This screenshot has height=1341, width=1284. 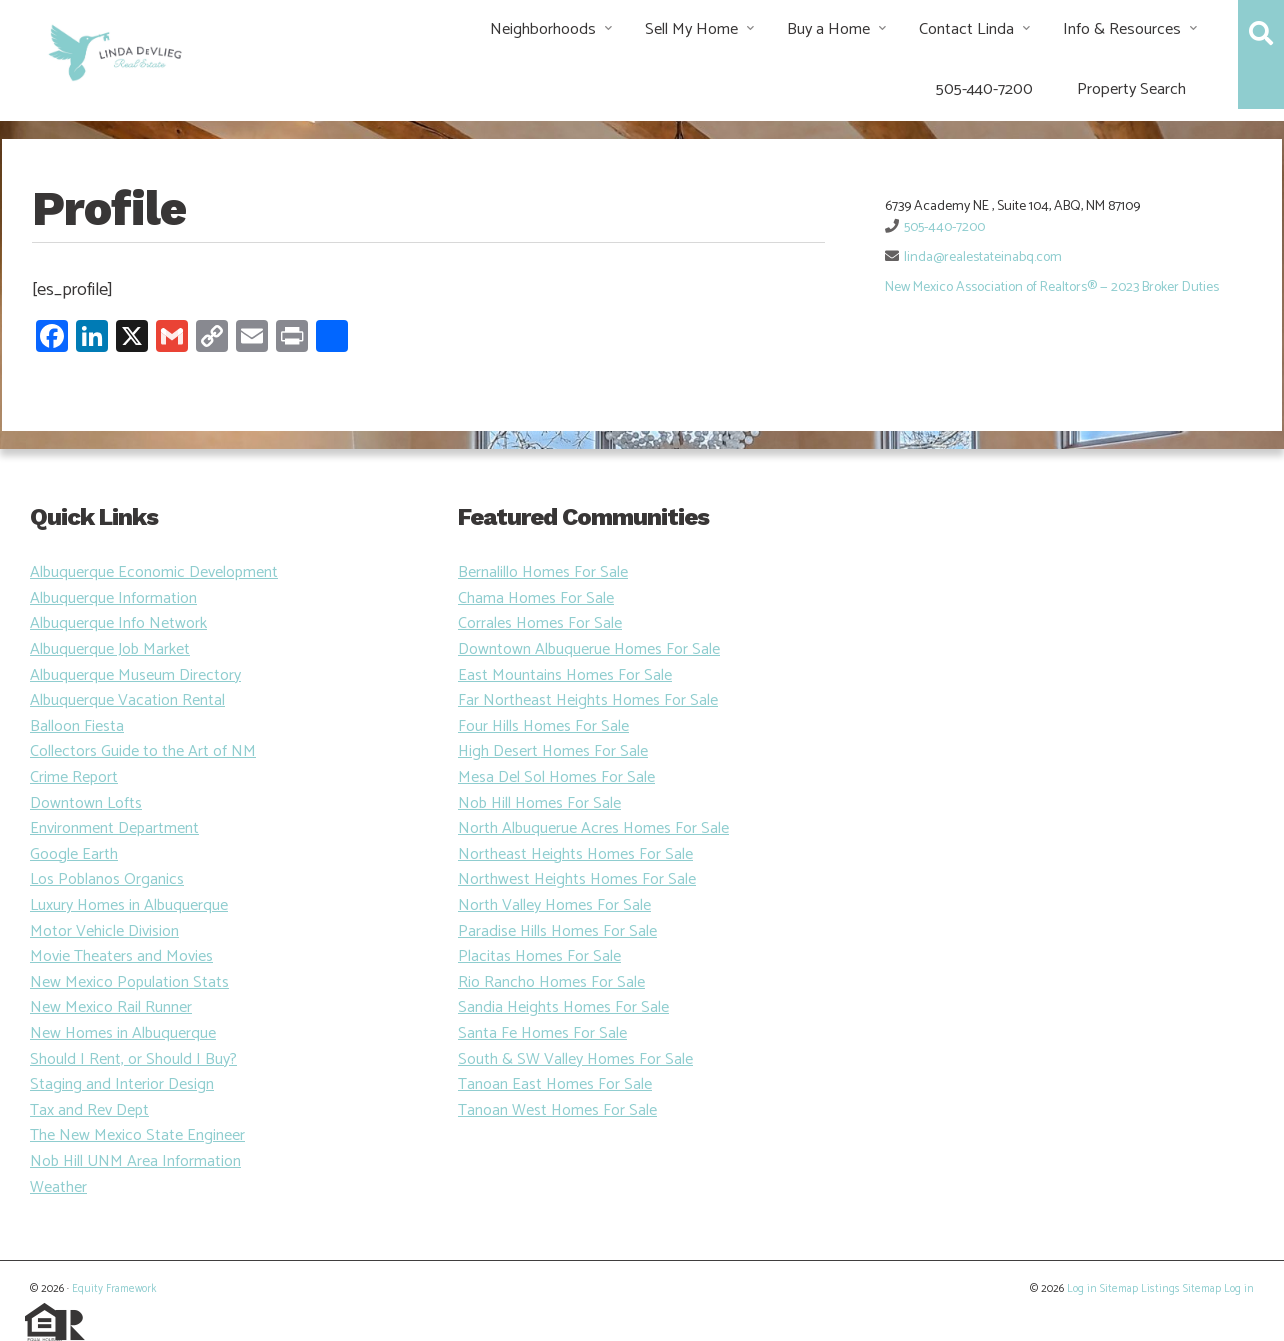 I want to click on Tax and Rev Dept, so click(x=89, y=1110).